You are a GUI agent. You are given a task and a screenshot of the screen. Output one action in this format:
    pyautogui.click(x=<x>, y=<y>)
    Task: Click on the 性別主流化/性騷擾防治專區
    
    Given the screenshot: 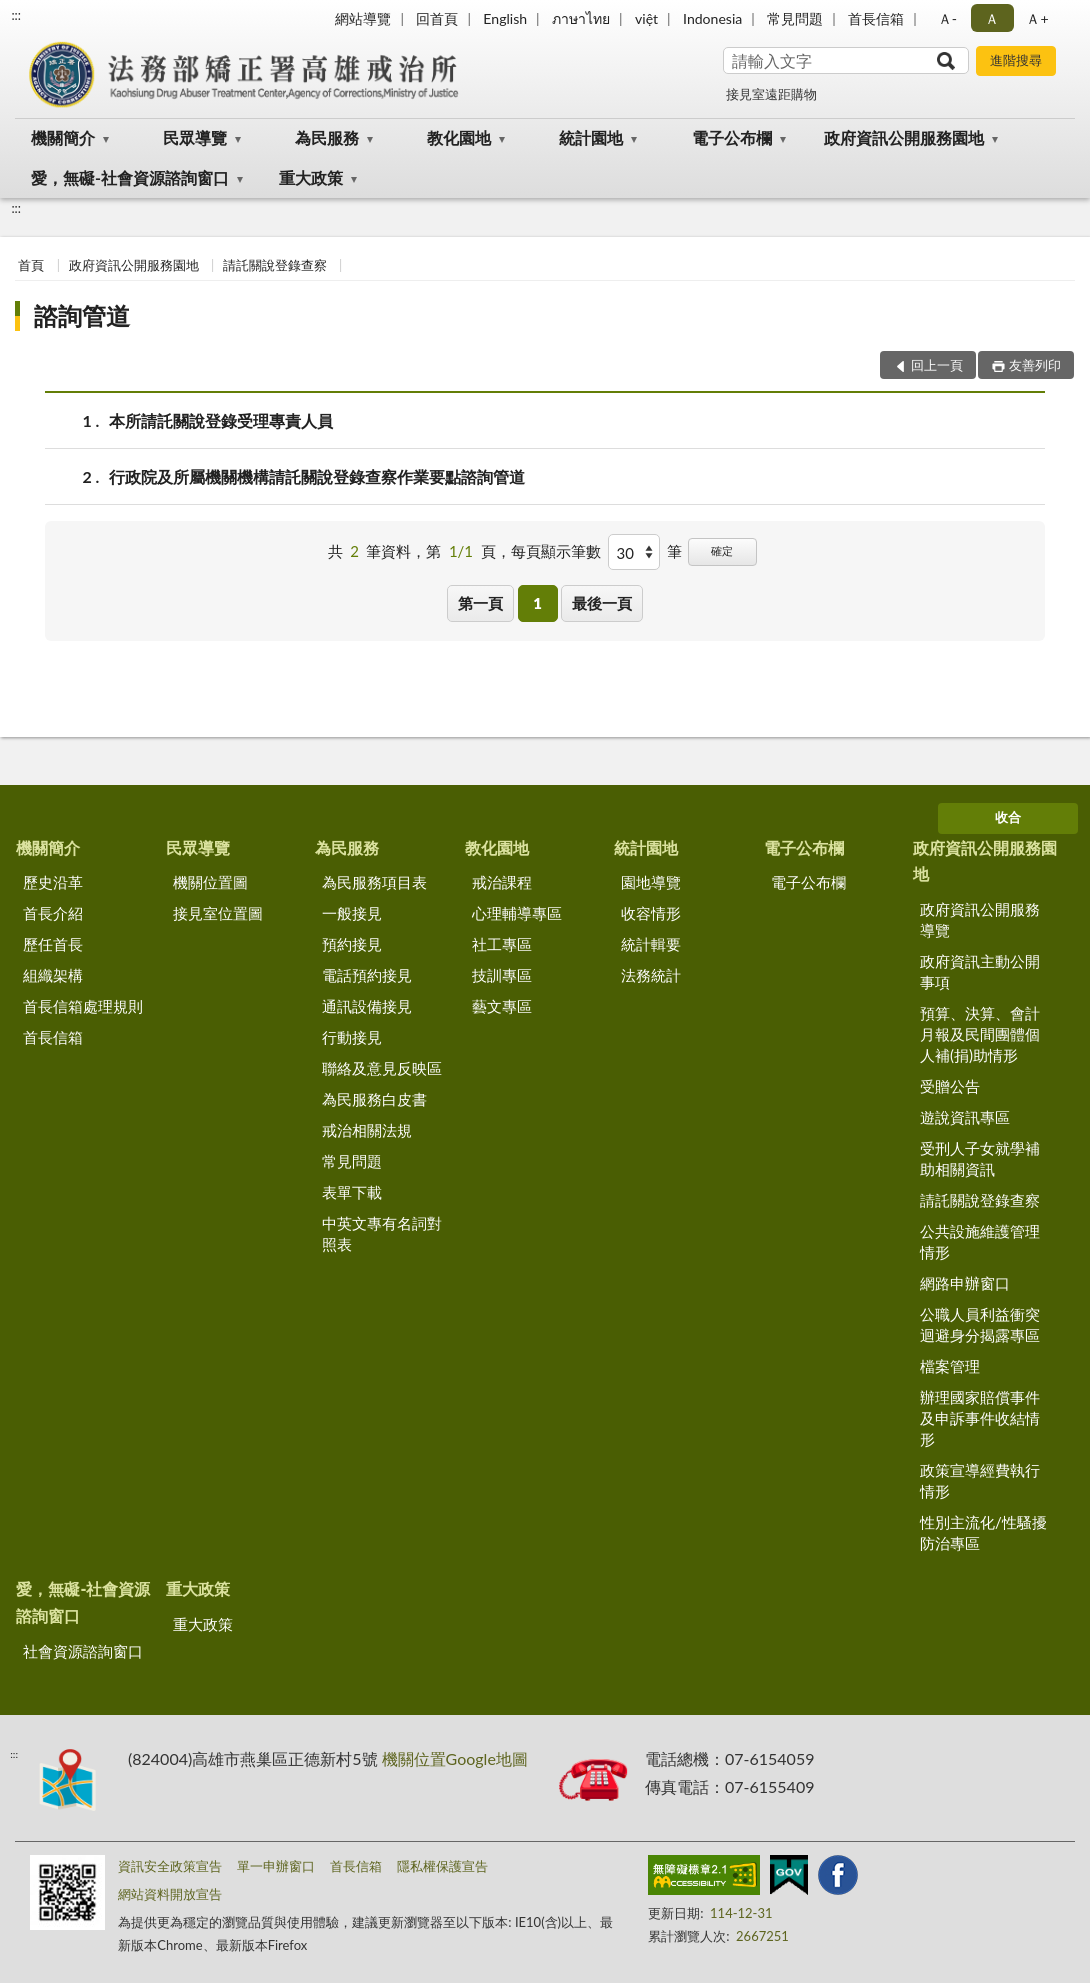 What is the action you would take?
    pyautogui.click(x=983, y=1532)
    